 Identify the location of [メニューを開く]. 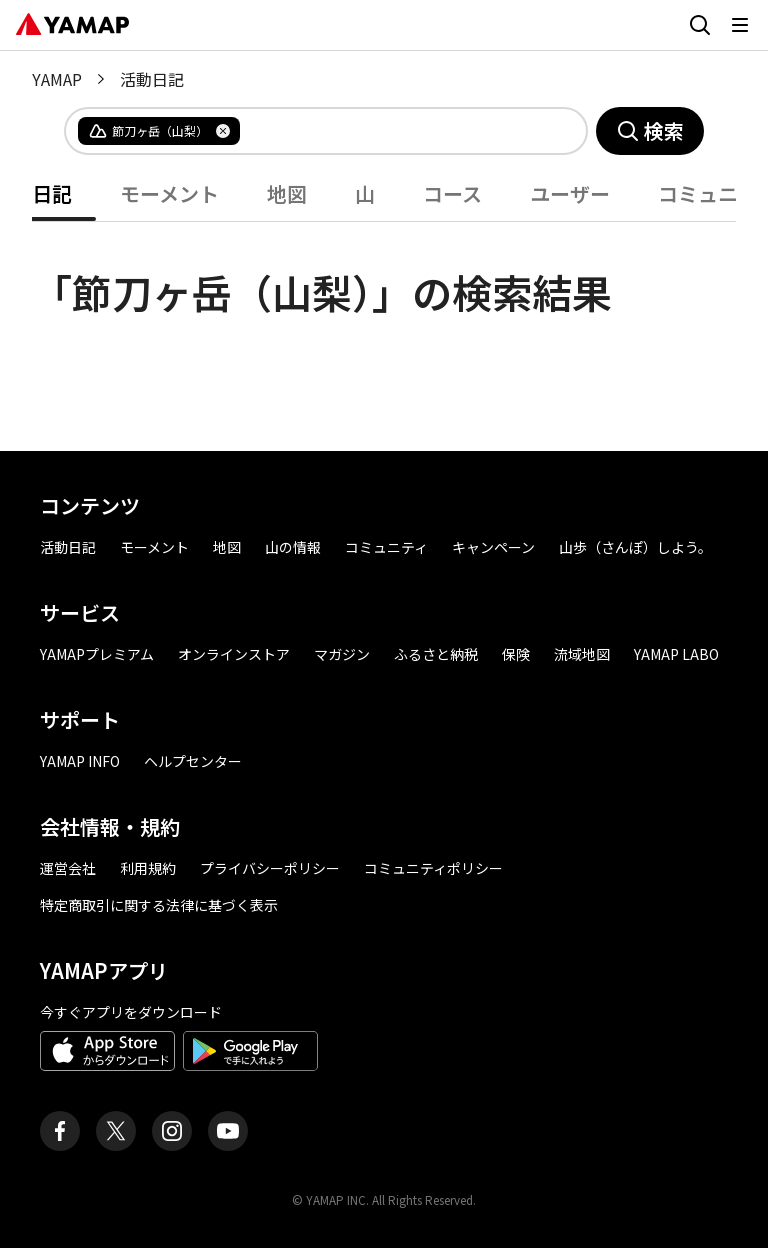
(740, 25).